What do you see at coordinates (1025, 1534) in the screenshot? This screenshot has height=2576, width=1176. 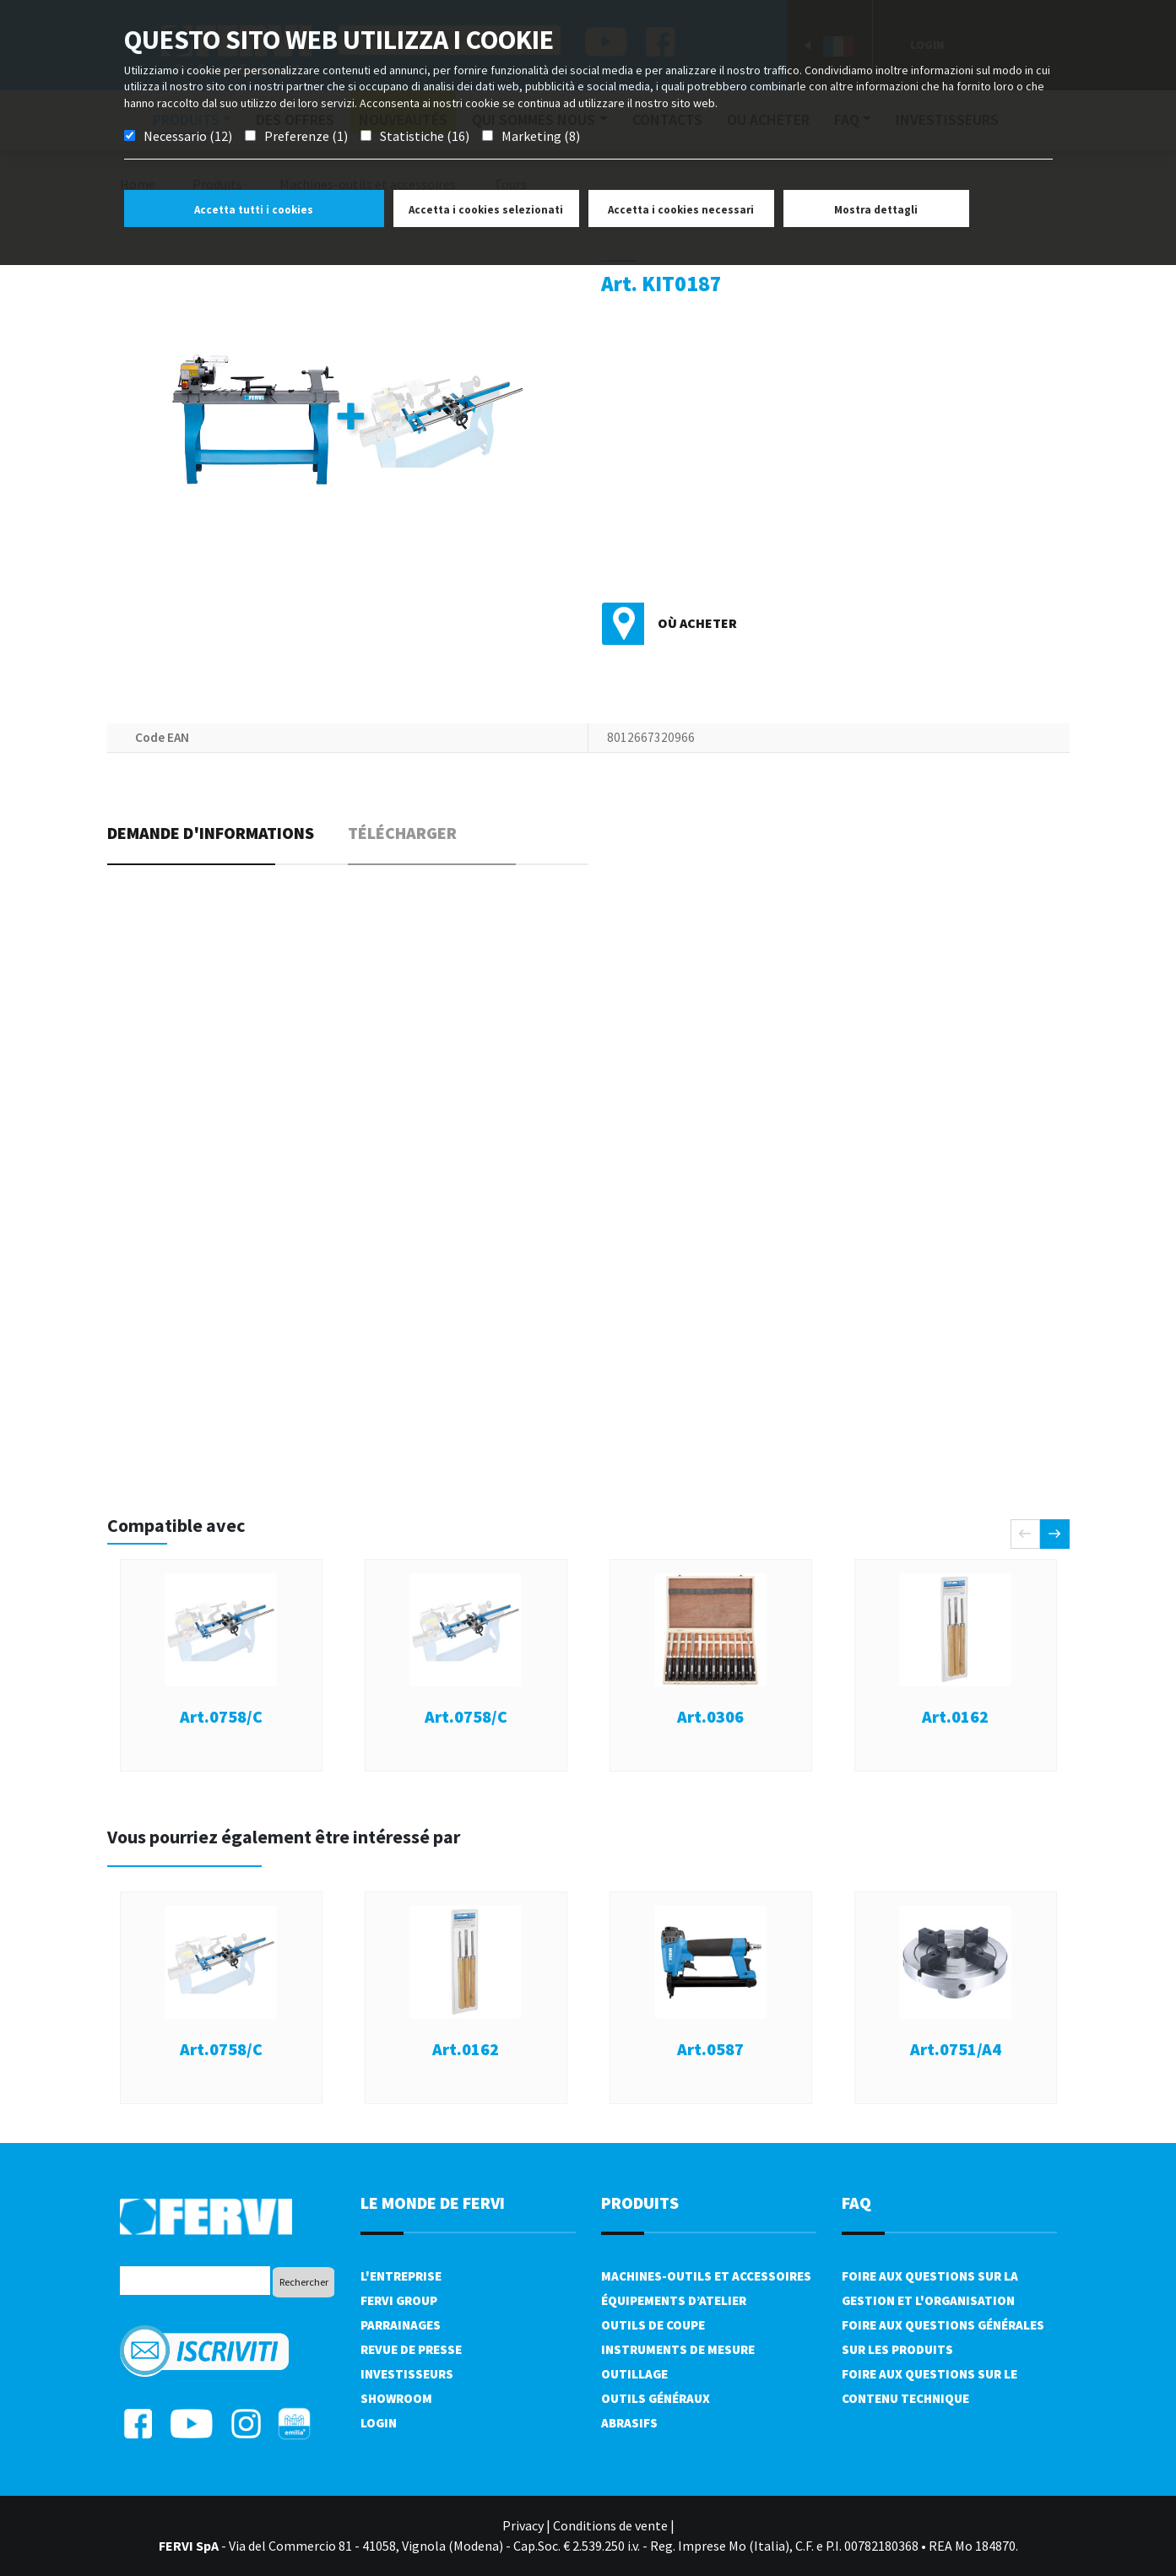 I see `[presentation]` at bounding box center [1025, 1534].